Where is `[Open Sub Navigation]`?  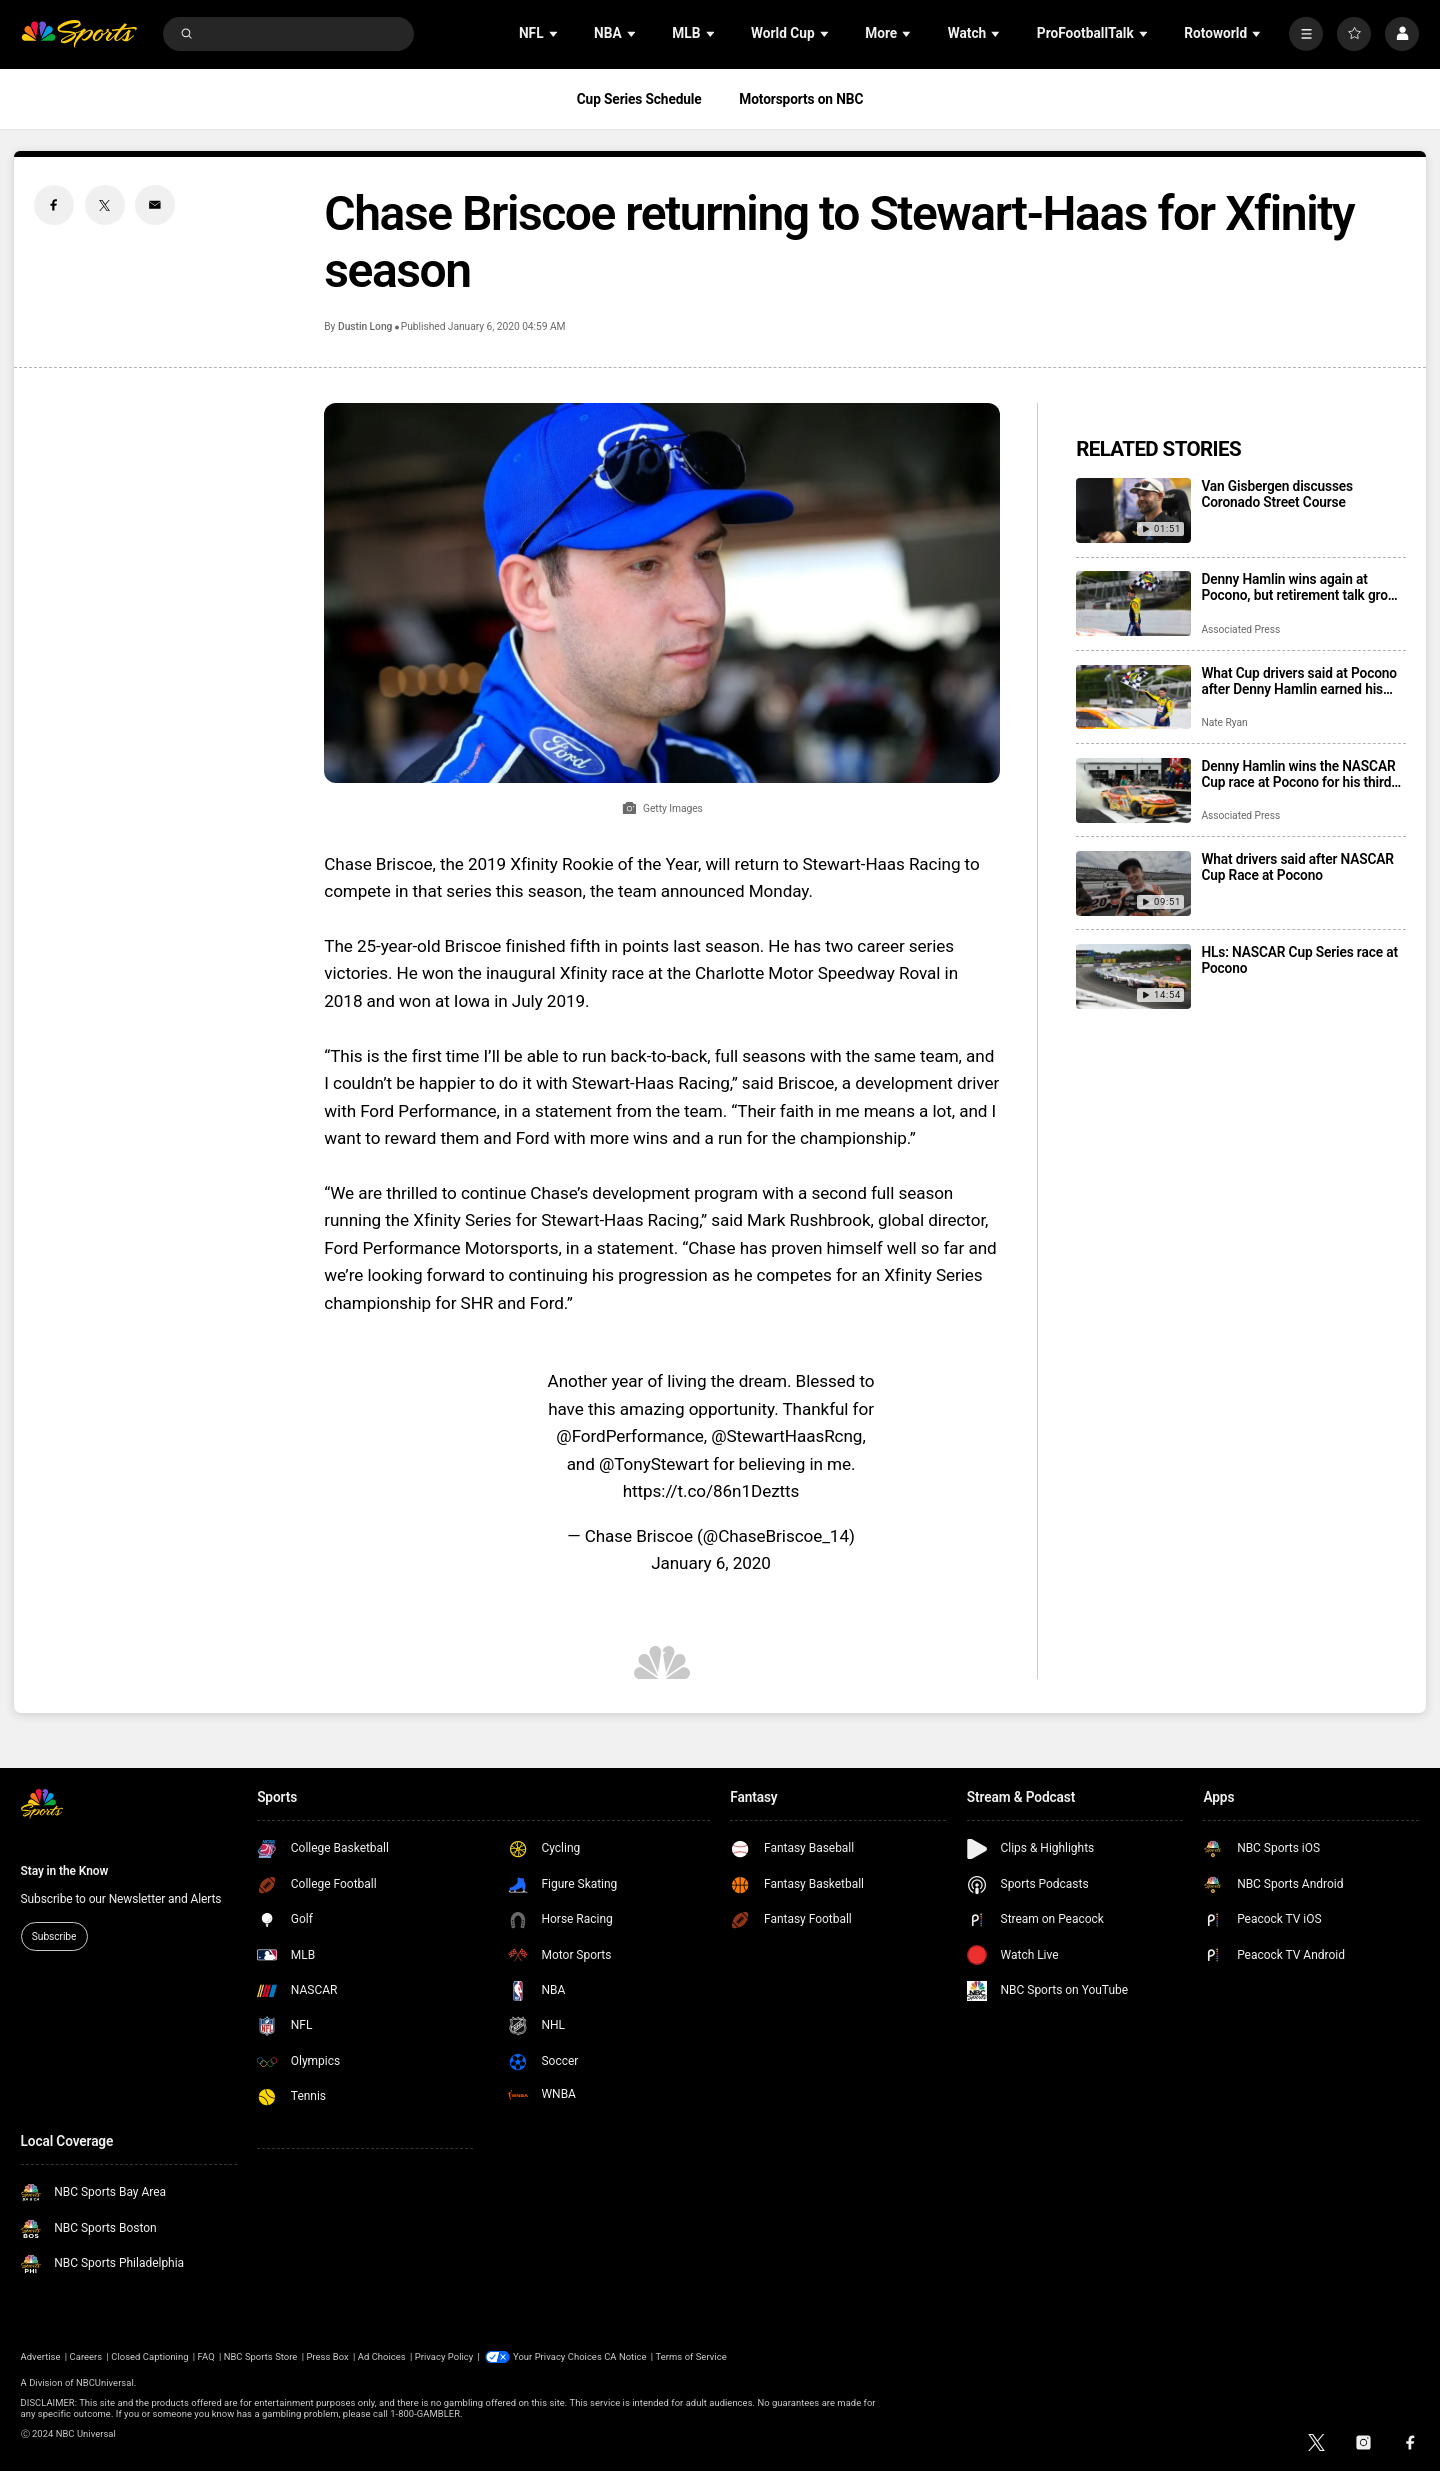
[Open Sub Navigation] is located at coordinates (555, 33).